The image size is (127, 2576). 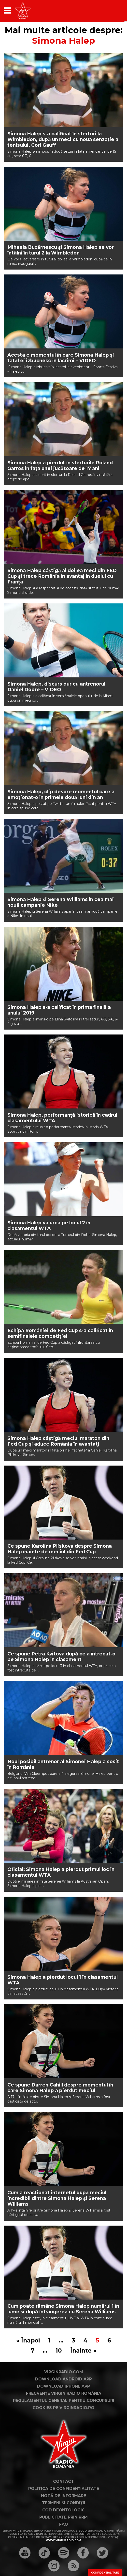 What do you see at coordinates (60, 465) in the screenshot?
I see `Simona Halep a pierdut în sferturile Roland Garros în fața unei jucătoare de 17 ani` at bounding box center [60, 465].